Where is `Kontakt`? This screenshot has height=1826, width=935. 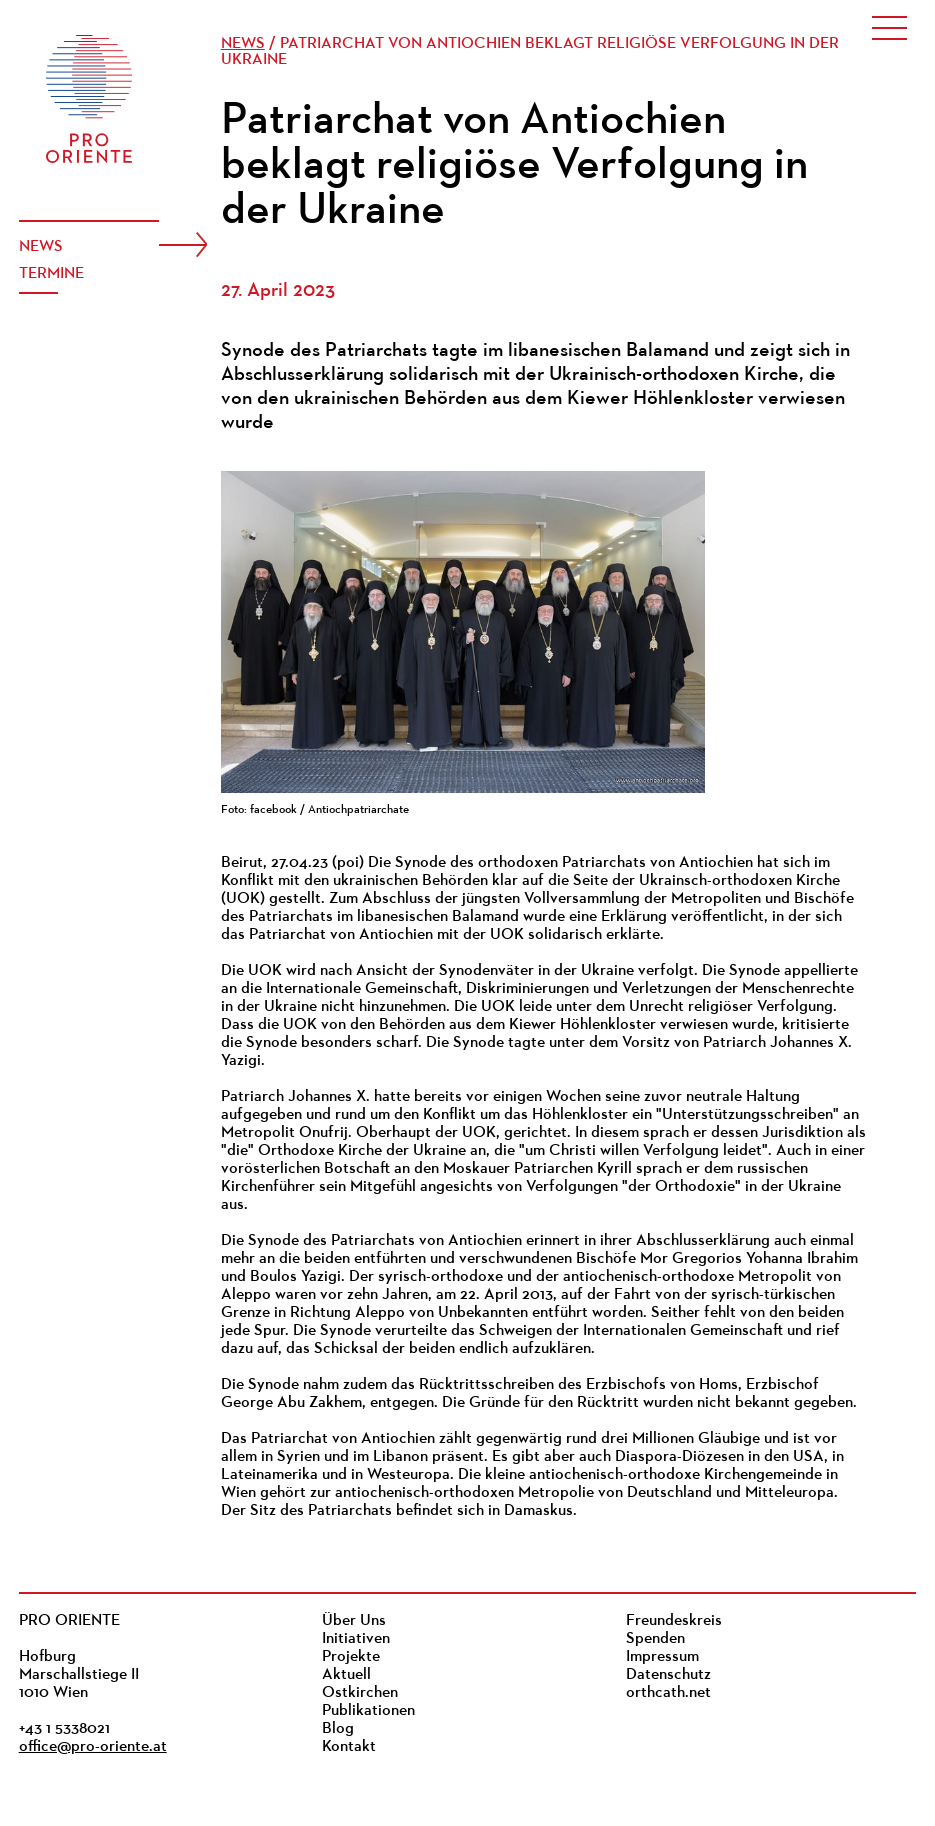 Kontakt is located at coordinates (349, 1747).